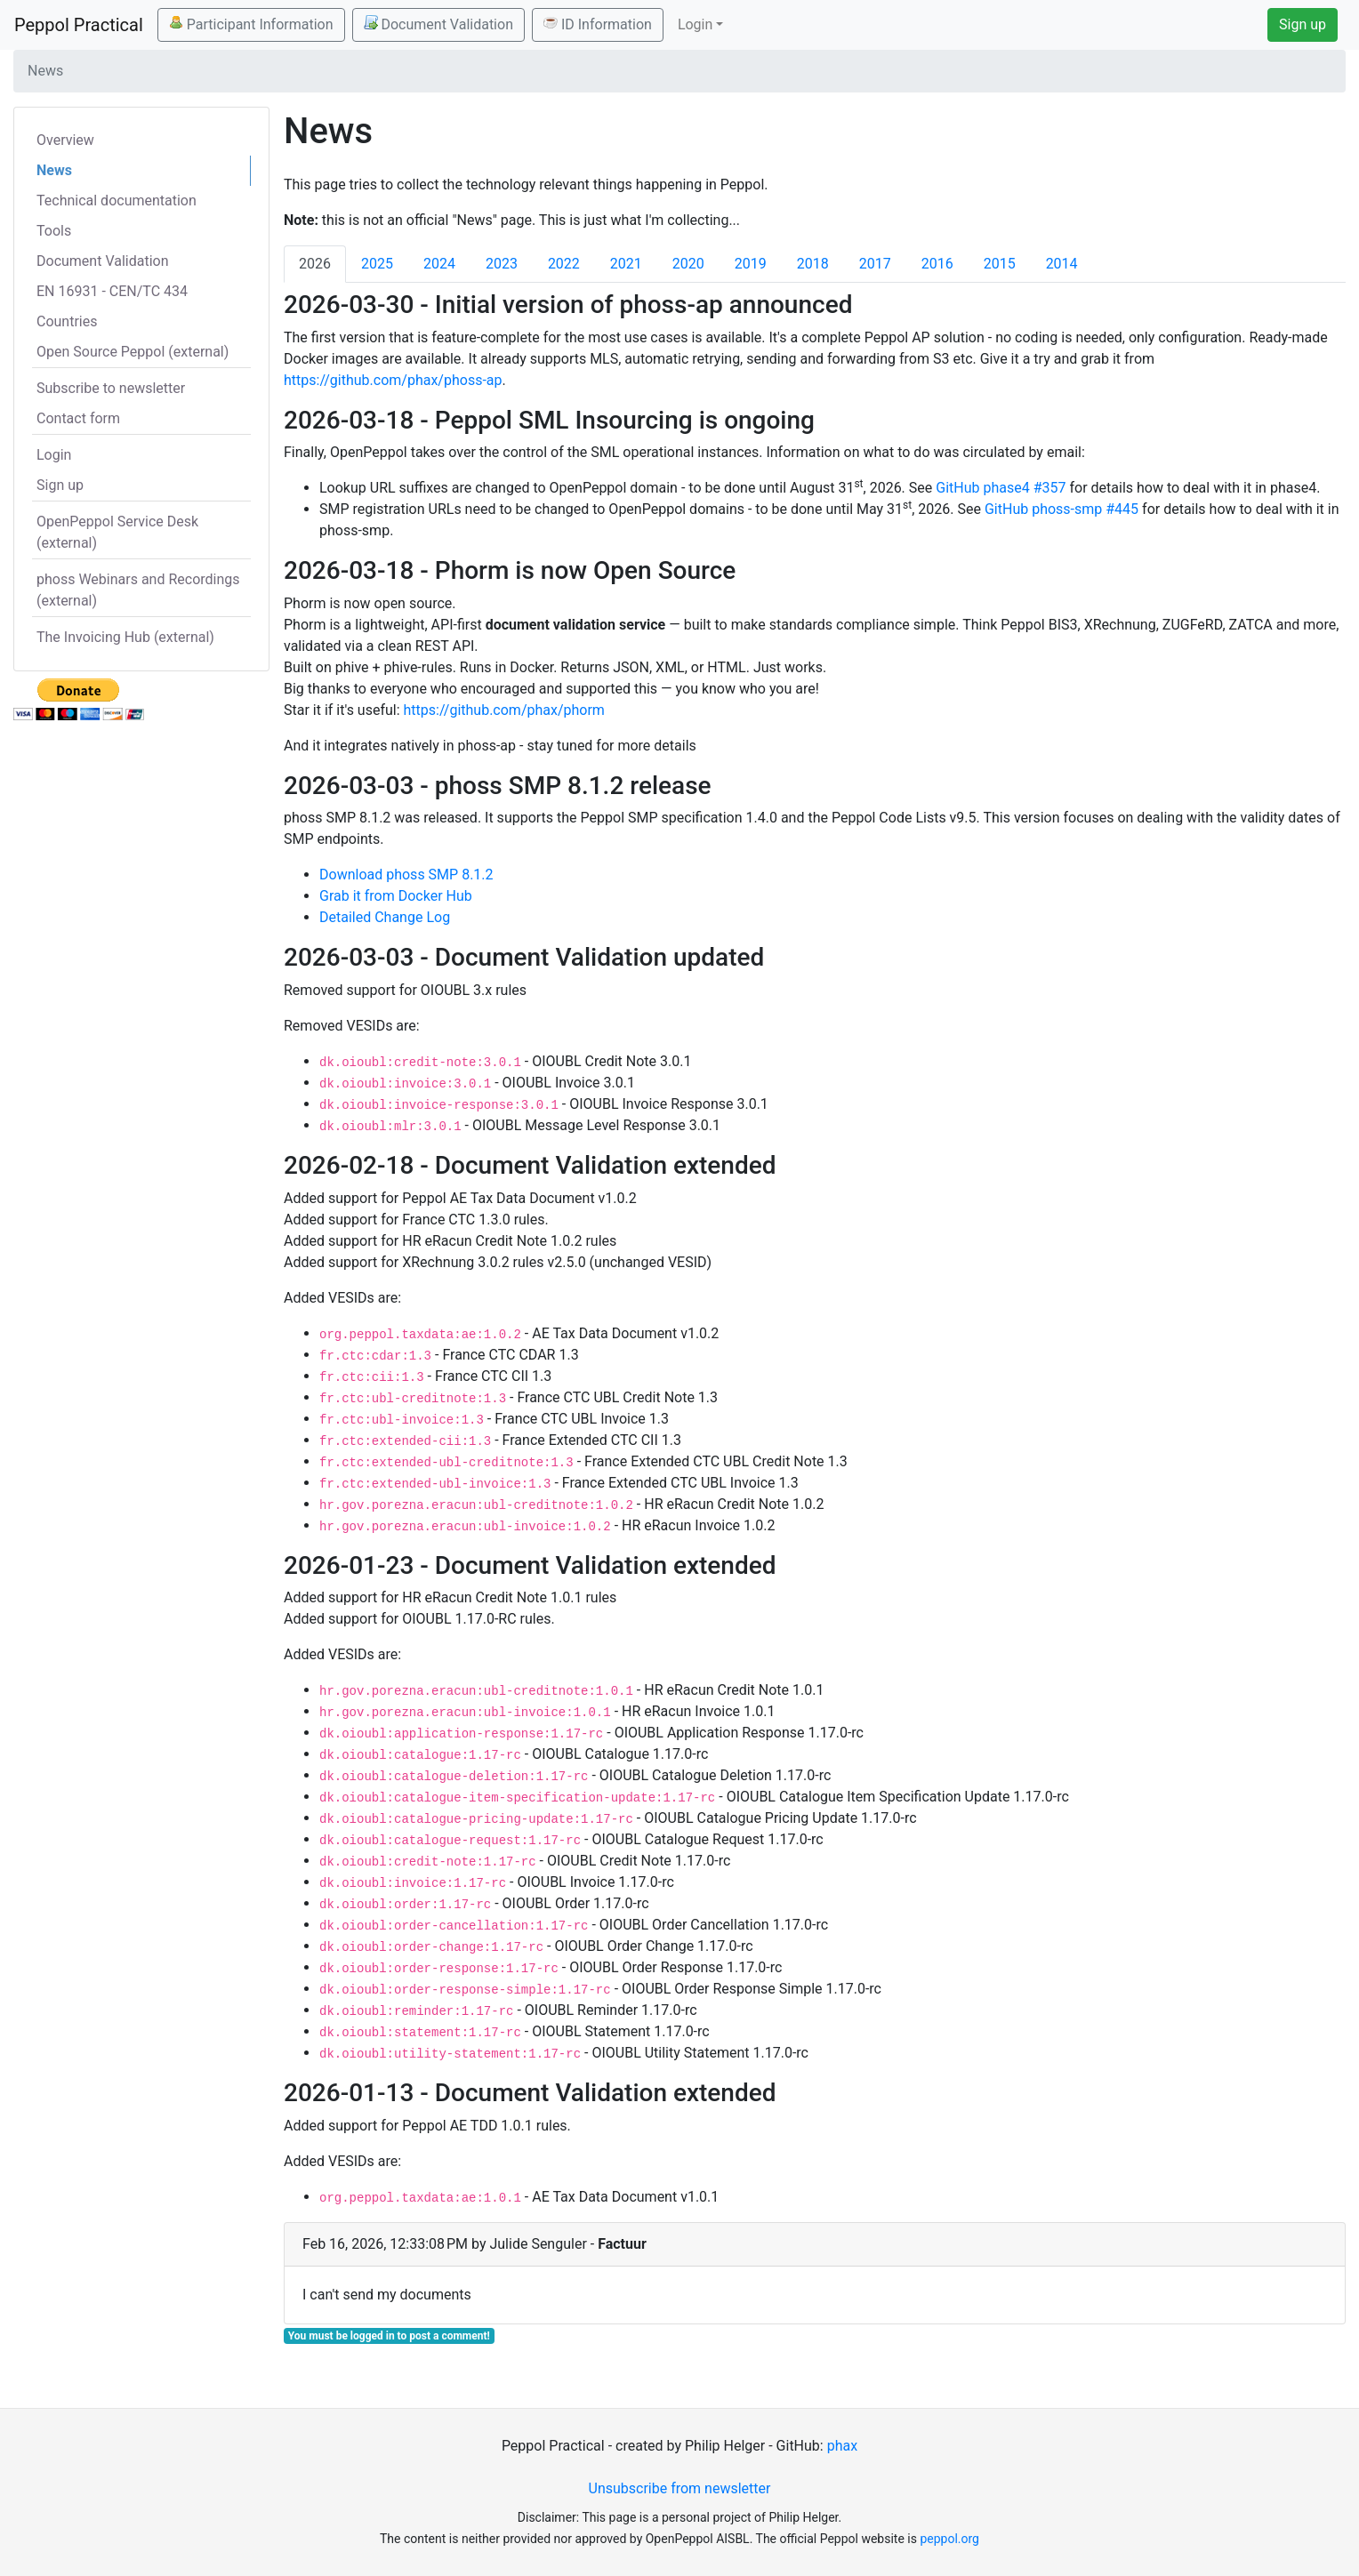  I want to click on 2025, so click(377, 263).